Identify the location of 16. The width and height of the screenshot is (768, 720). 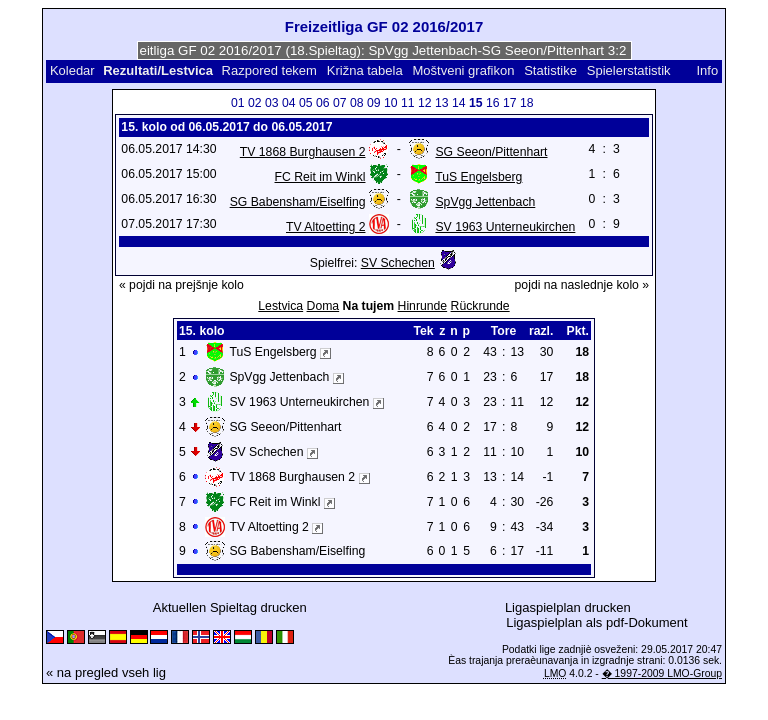
(493, 103).